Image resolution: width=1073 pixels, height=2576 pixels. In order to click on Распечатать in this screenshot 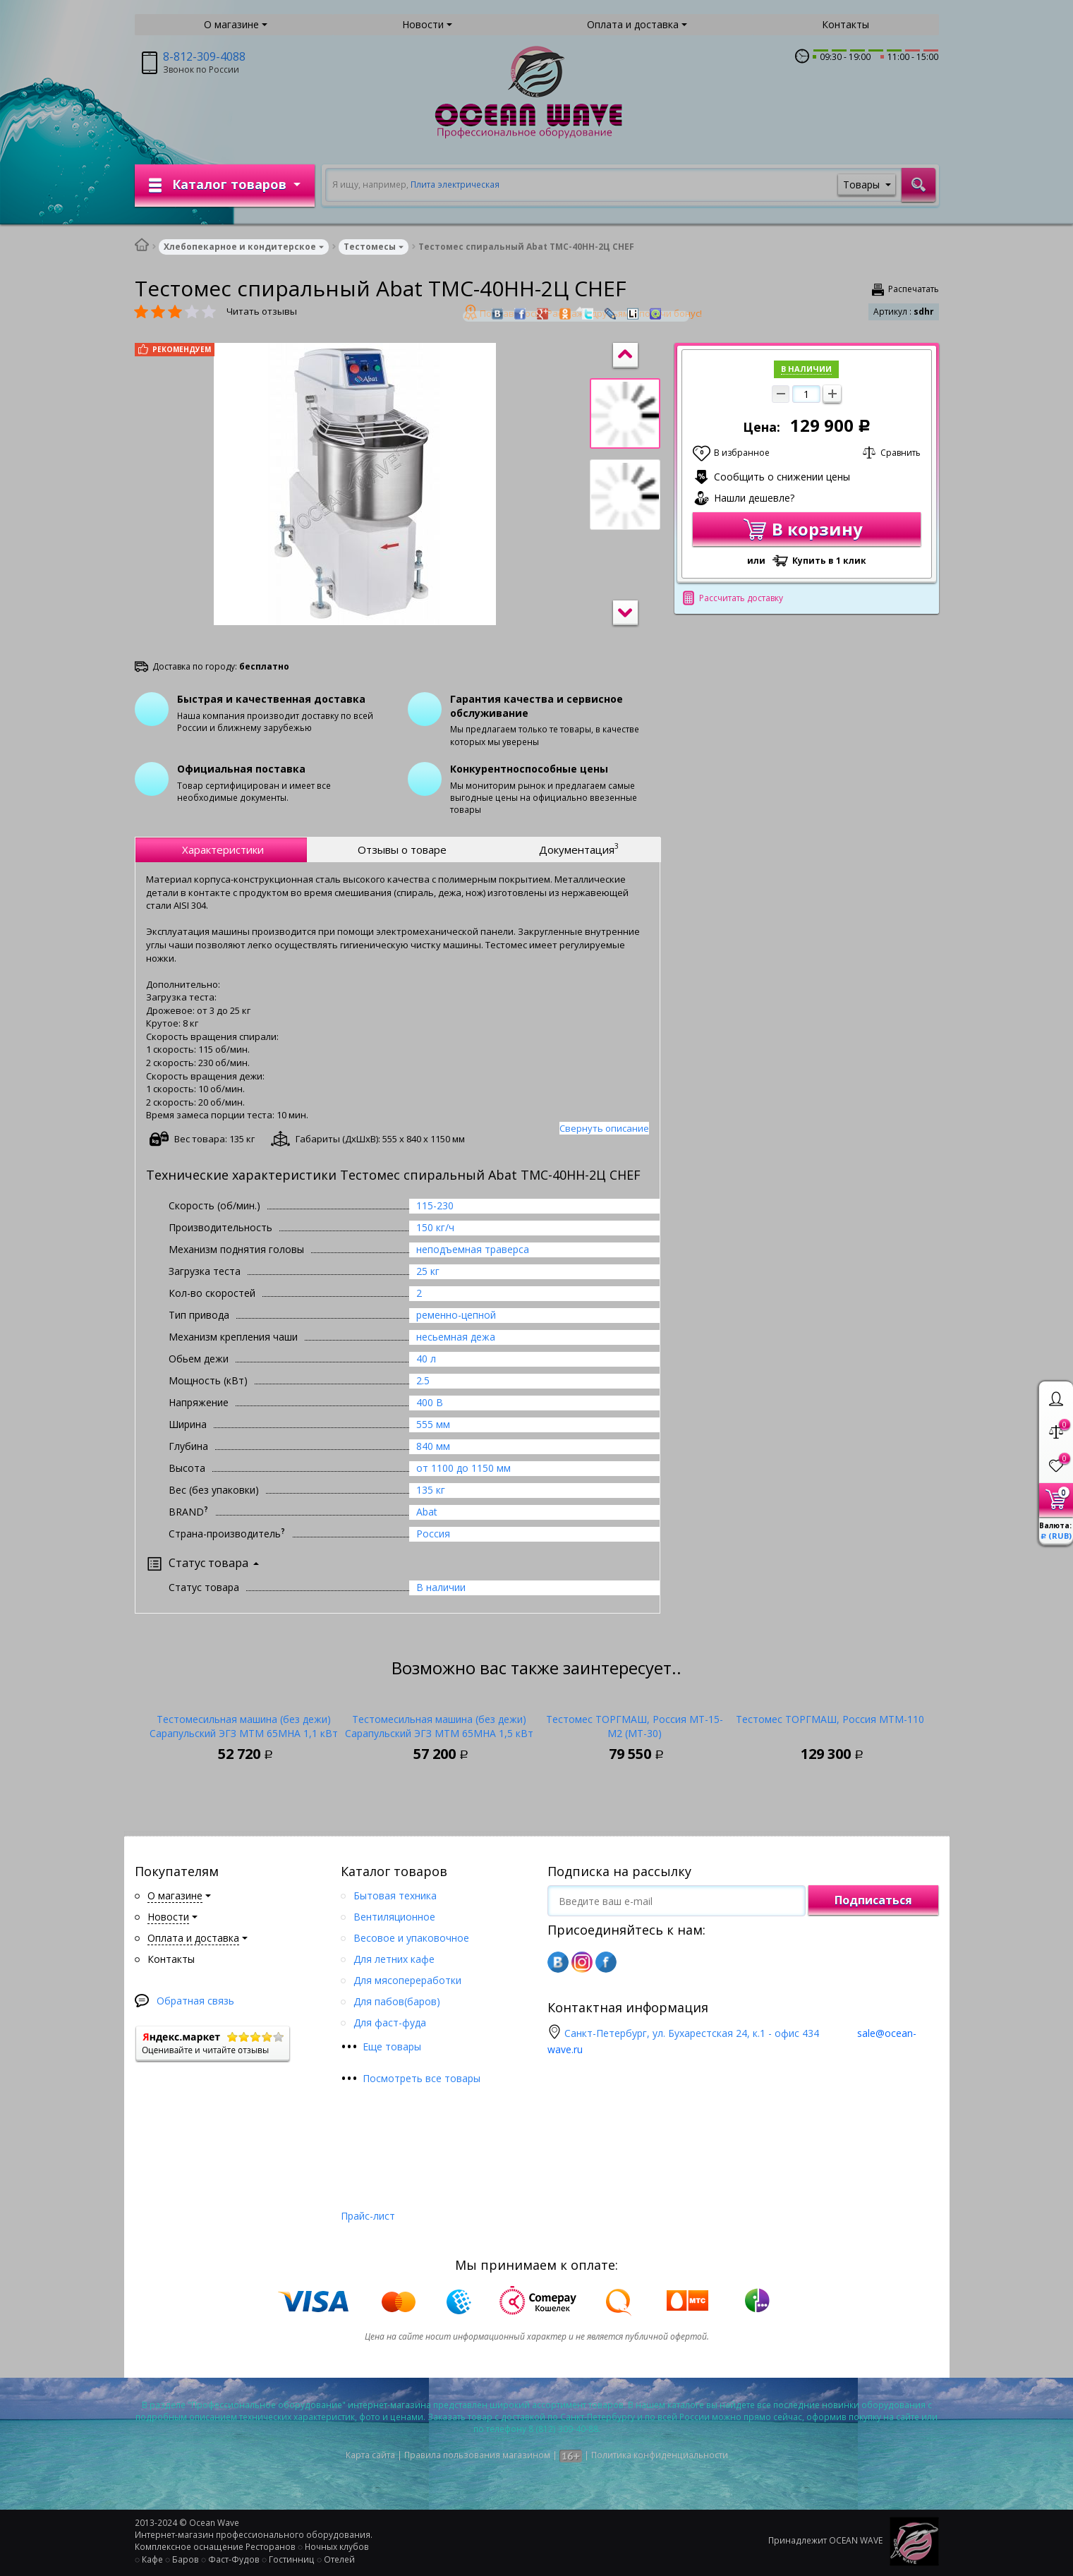, I will do `click(913, 289)`.